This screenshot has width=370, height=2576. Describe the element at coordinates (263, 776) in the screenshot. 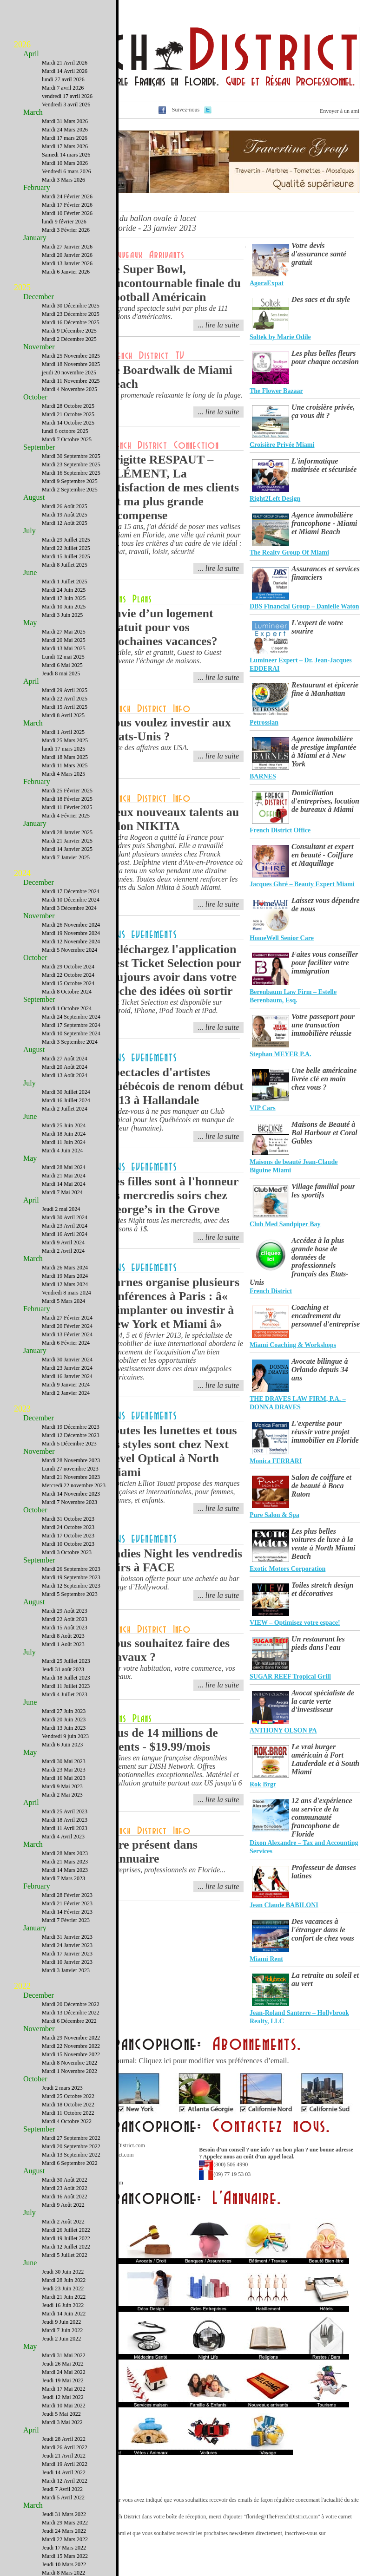

I see `BARNES` at that location.